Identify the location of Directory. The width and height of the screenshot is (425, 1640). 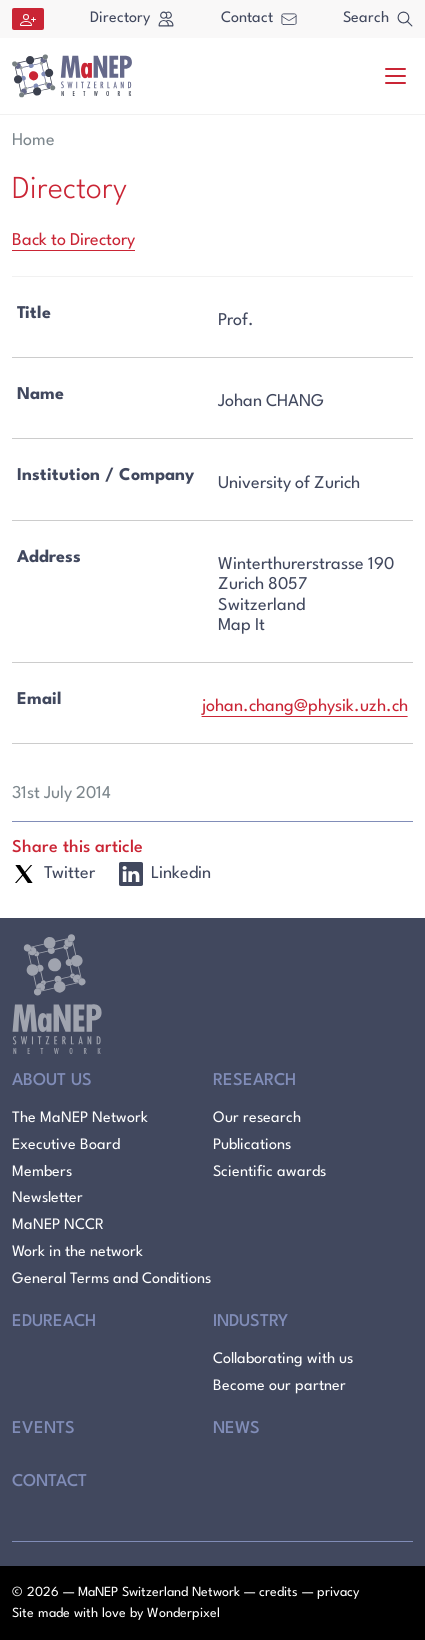
(132, 19).